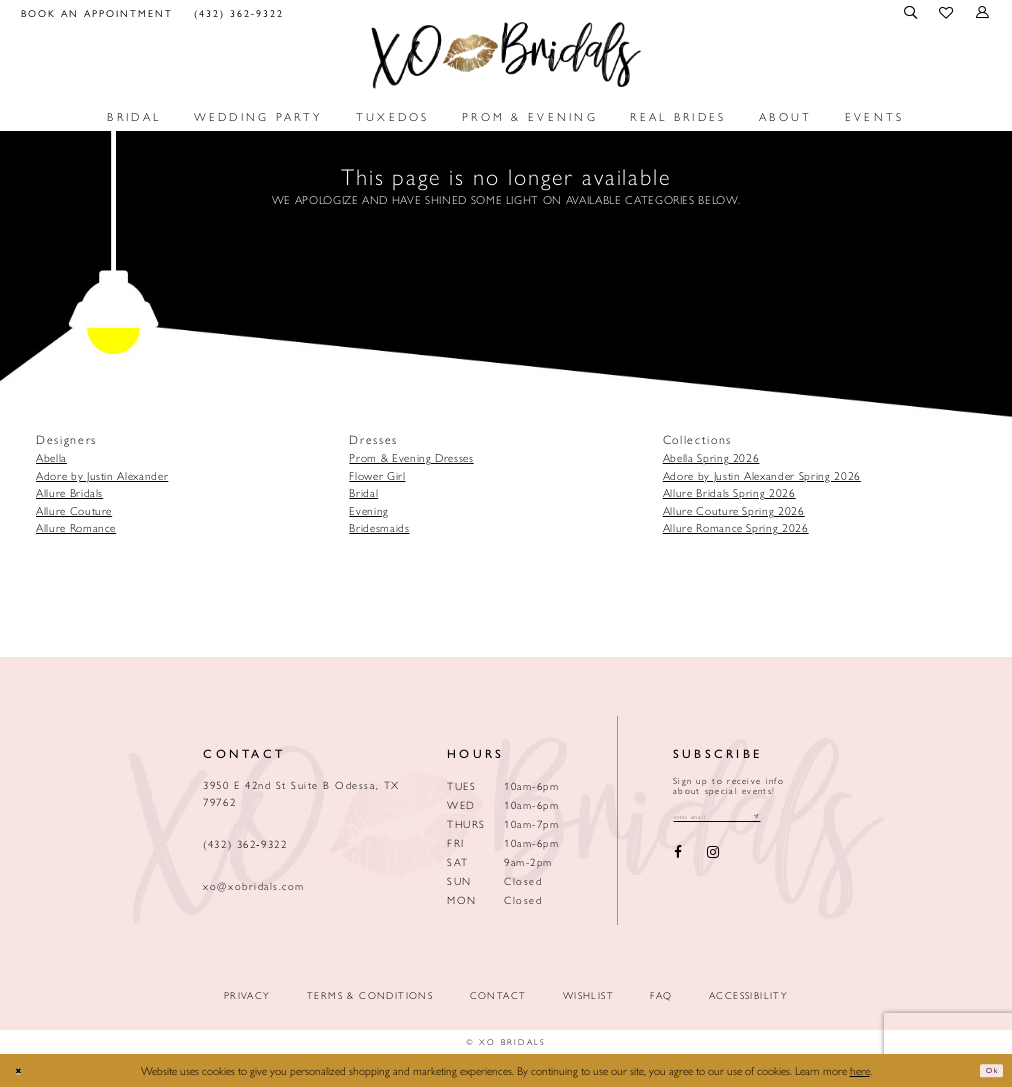  What do you see at coordinates (762, 475) in the screenshot?
I see `Adore by Justin Alexander Spring 2026` at bounding box center [762, 475].